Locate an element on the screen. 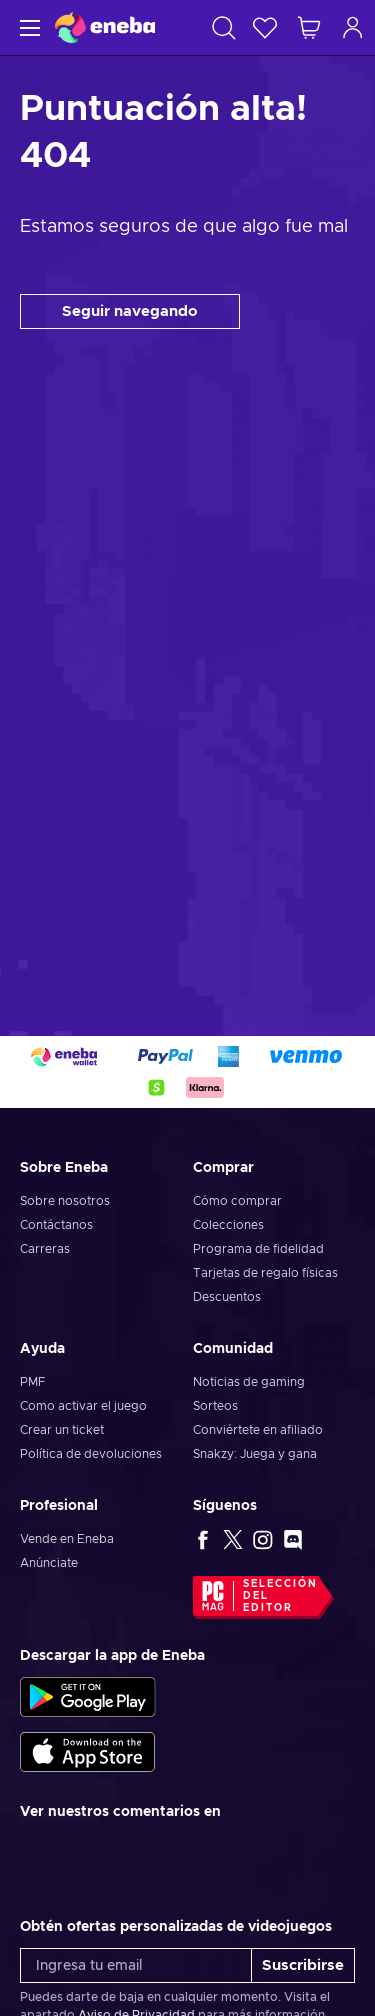 The width and height of the screenshot is (375, 2016). Crear un ticket is located at coordinates (62, 1430).